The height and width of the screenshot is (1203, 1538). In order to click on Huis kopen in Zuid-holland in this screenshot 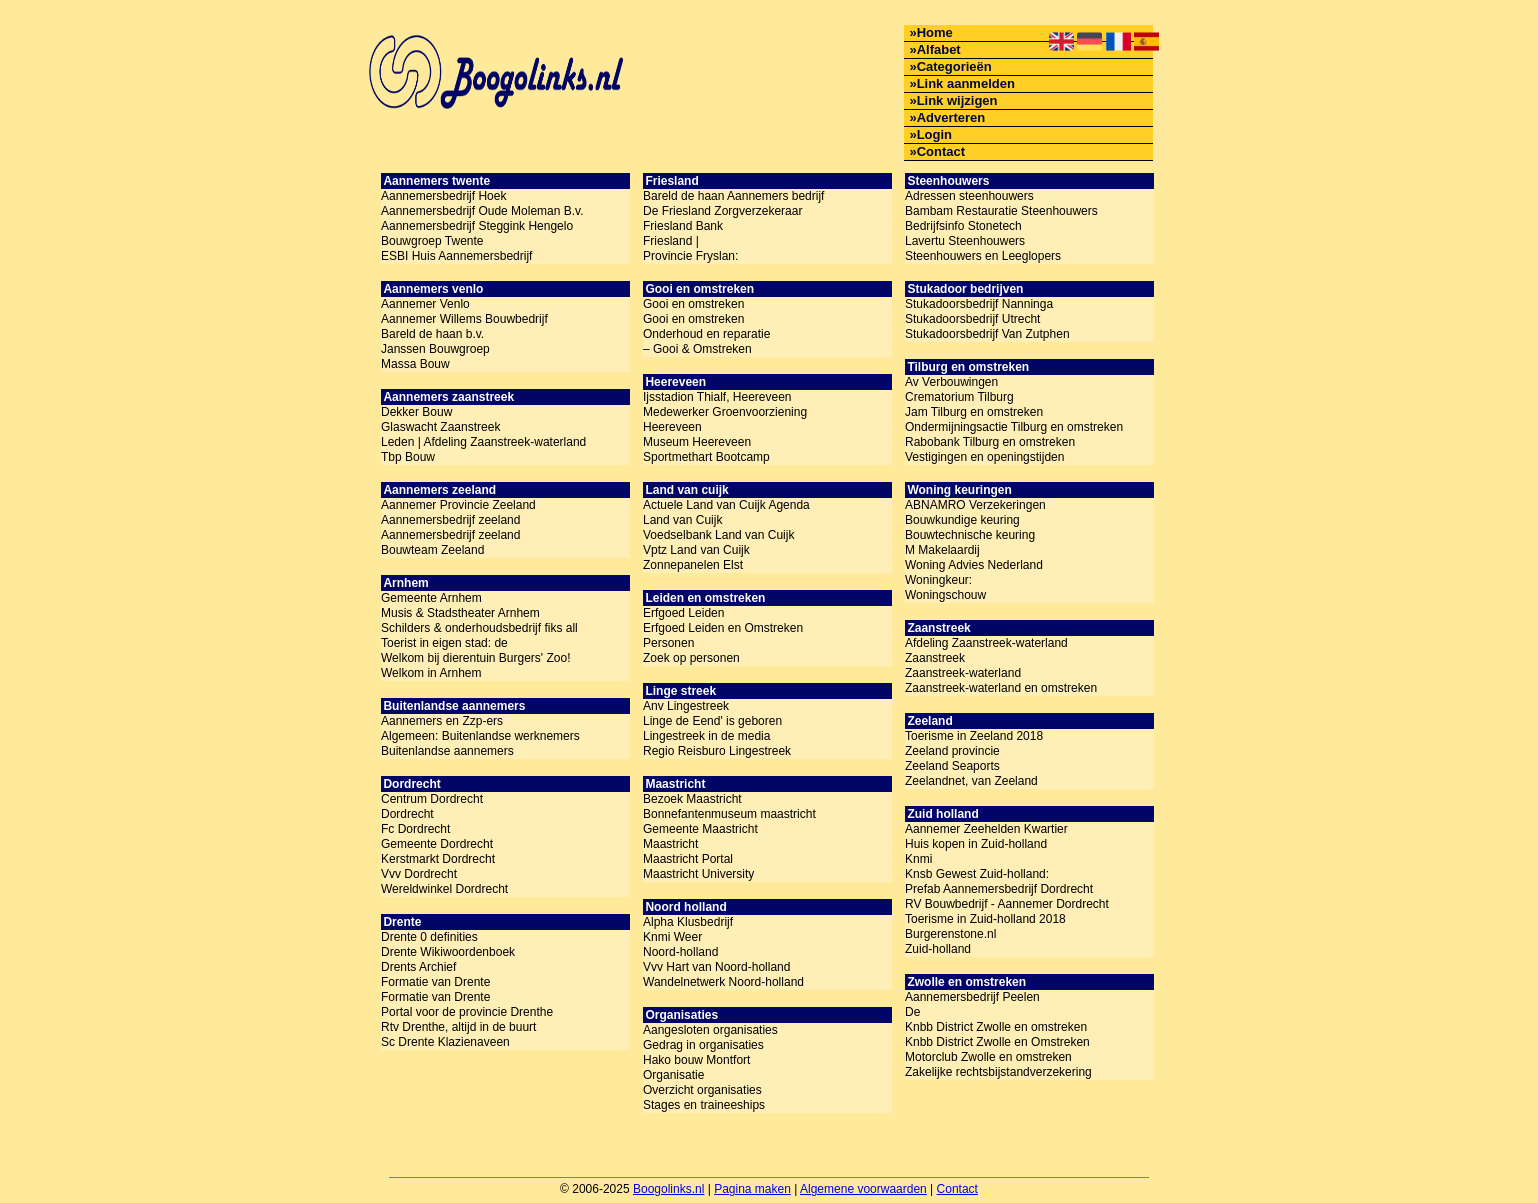, I will do `click(976, 844)`.